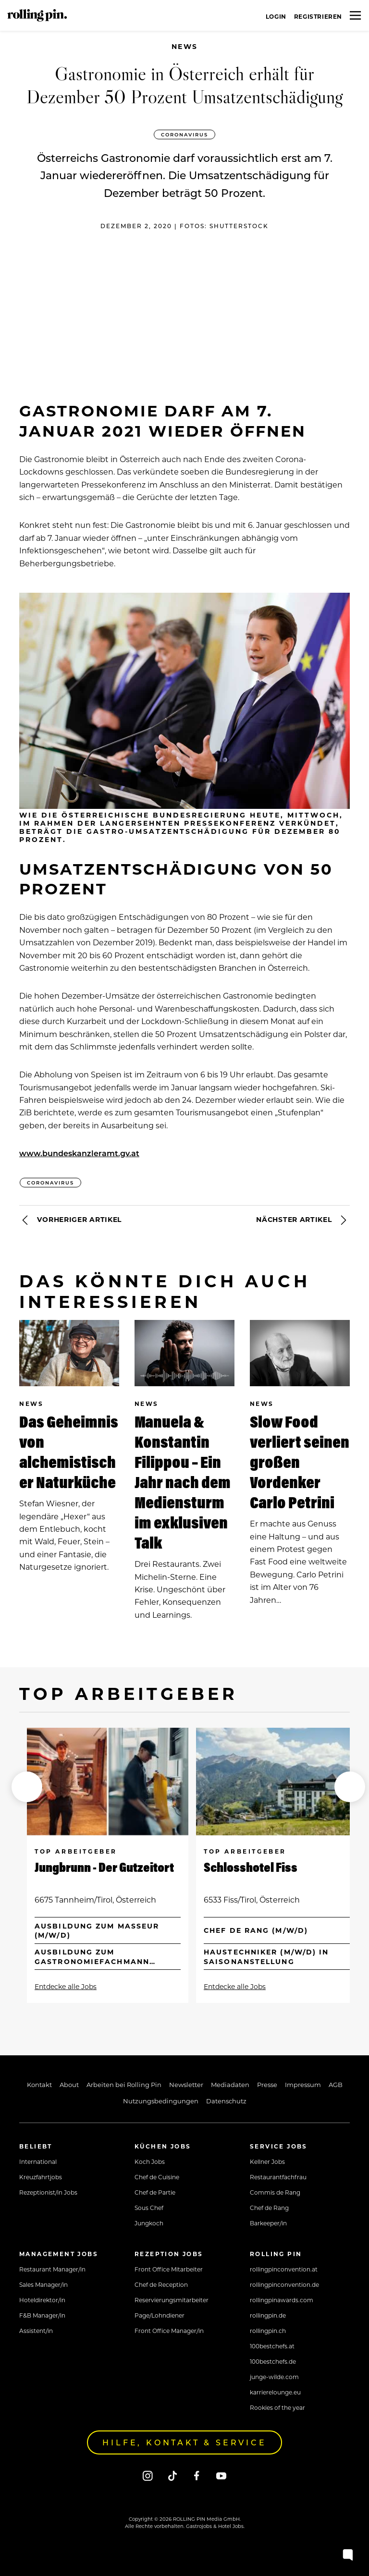  I want to click on Chef de Rang, so click(269, 2207).